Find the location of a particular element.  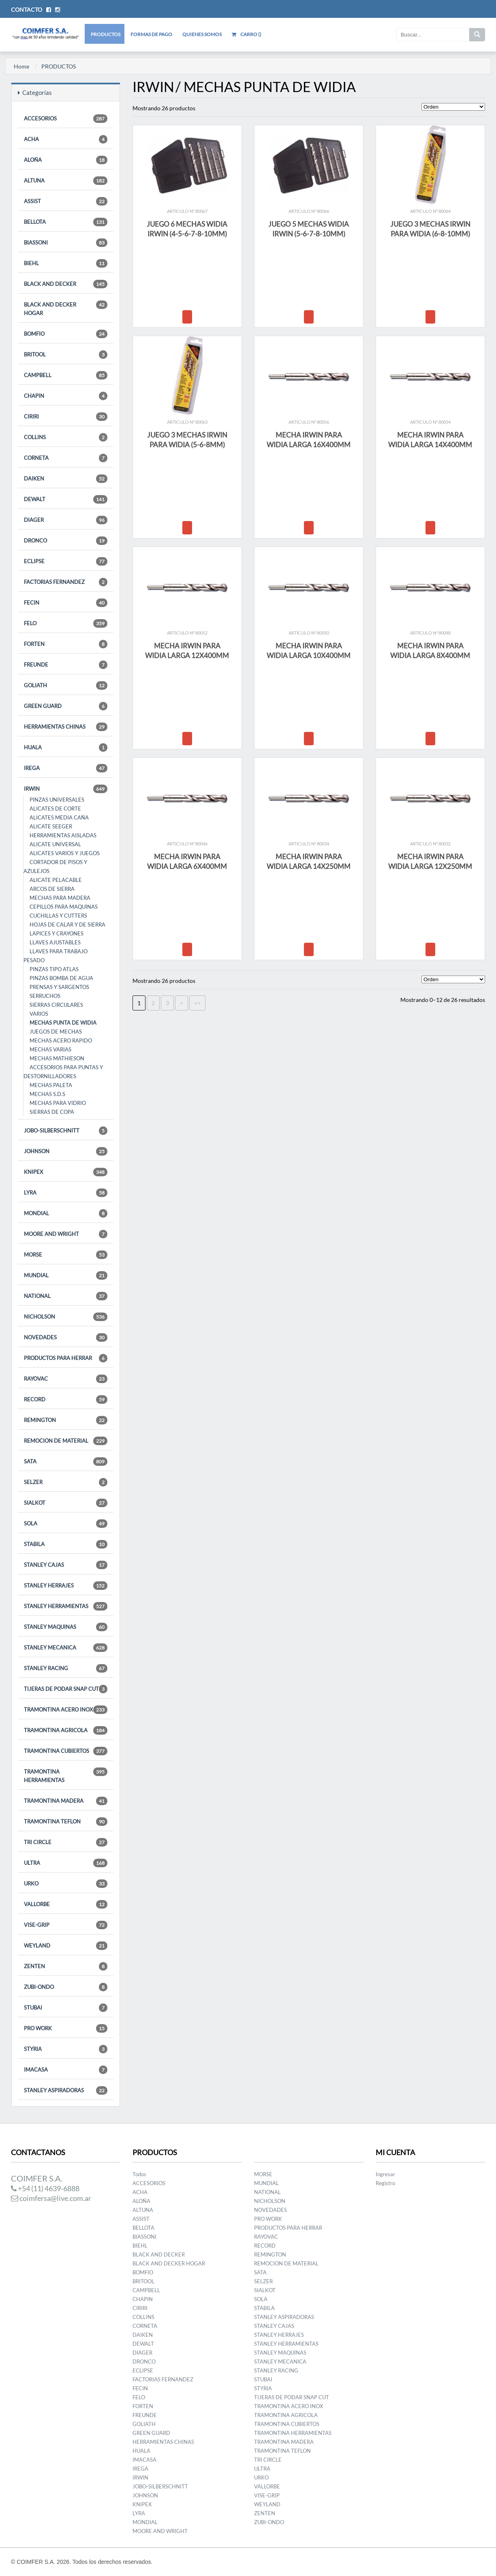

LAPICES Y CRAYONES is located at coordinates (56, 933).